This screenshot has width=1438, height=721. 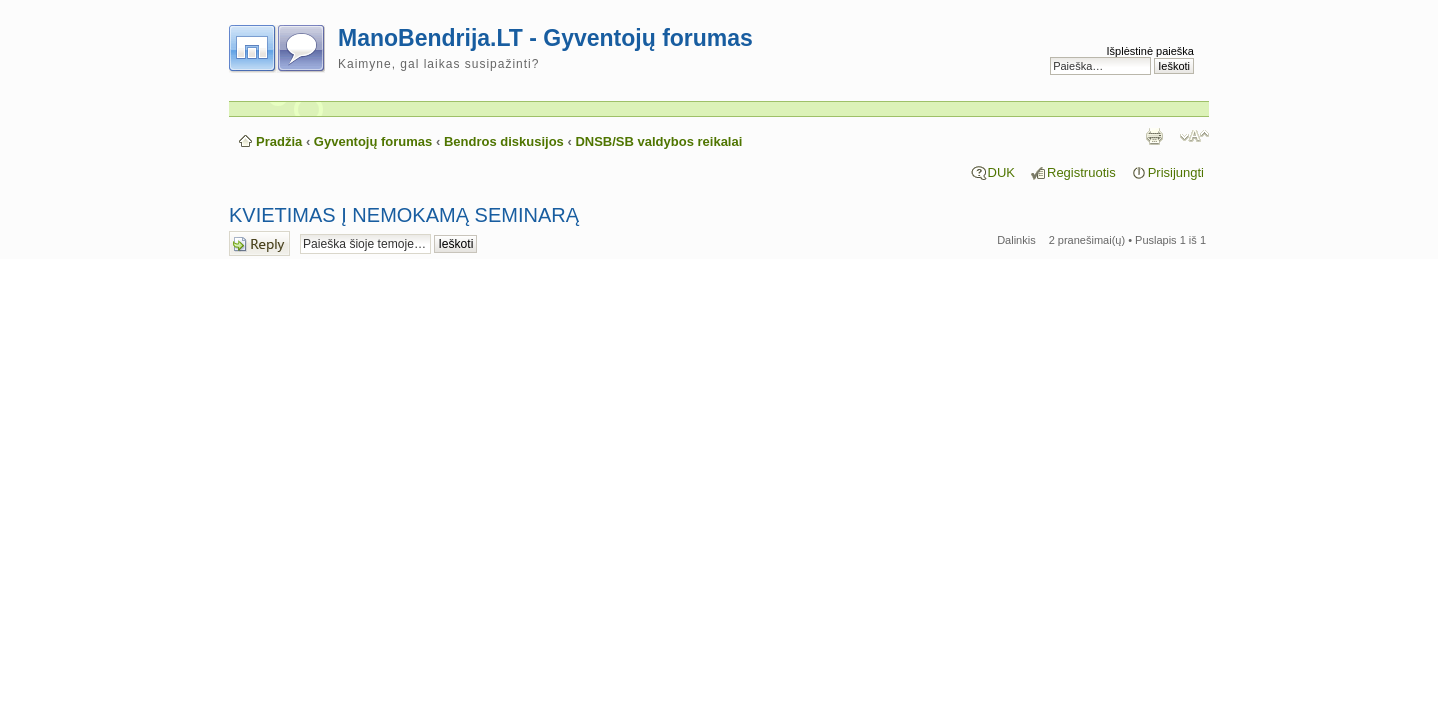 What do you see at coordinates (373, 141) in the screenshot?
I see `Gyventojų forumas` at bounding box center [373, 141].